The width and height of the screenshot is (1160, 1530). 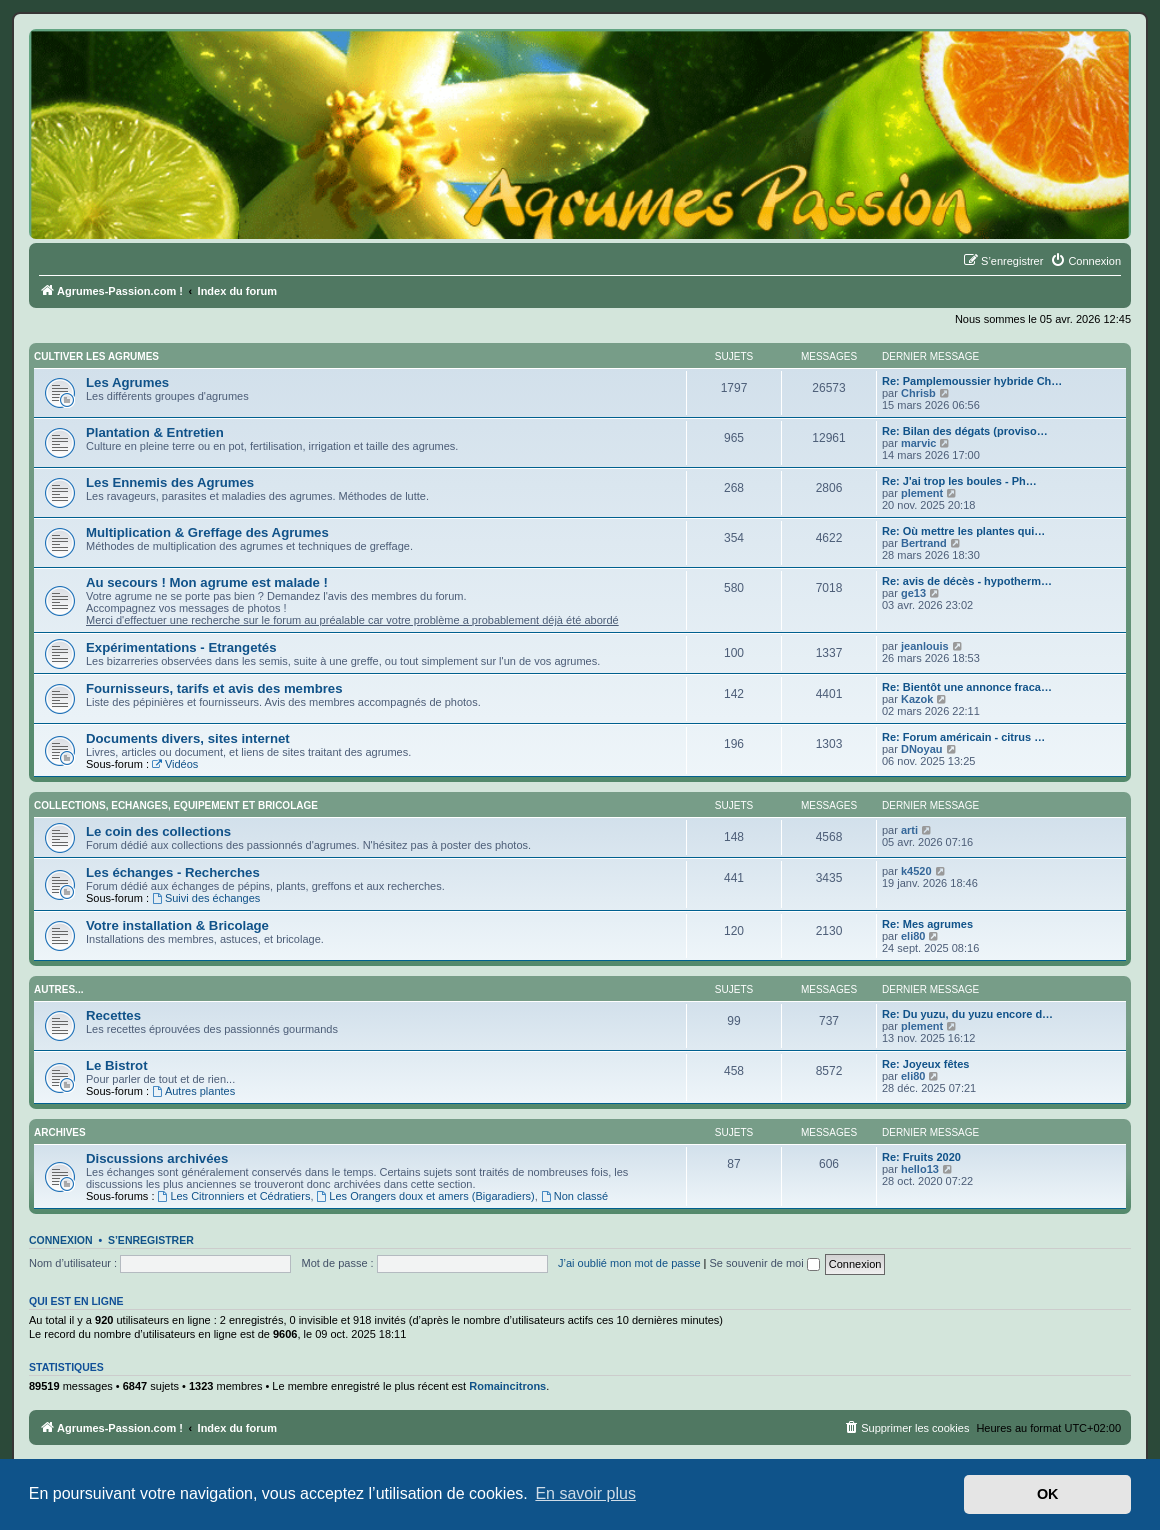 What do you see at coordinates (175, 764) in the screenshot?
I see `Vidéos` at bounding box center [175, 764].